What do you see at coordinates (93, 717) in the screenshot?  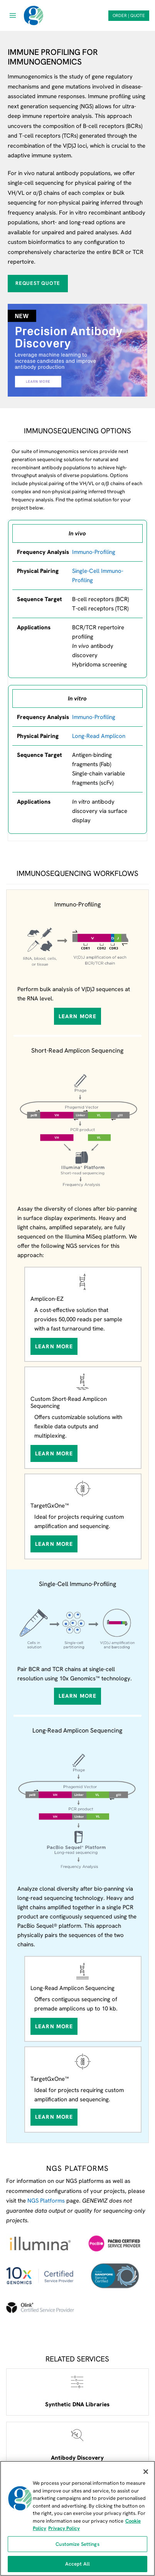 I see `Immuno-Profiling [View our Amplicon Sequencing services page]` at bounding box center [93, 717].